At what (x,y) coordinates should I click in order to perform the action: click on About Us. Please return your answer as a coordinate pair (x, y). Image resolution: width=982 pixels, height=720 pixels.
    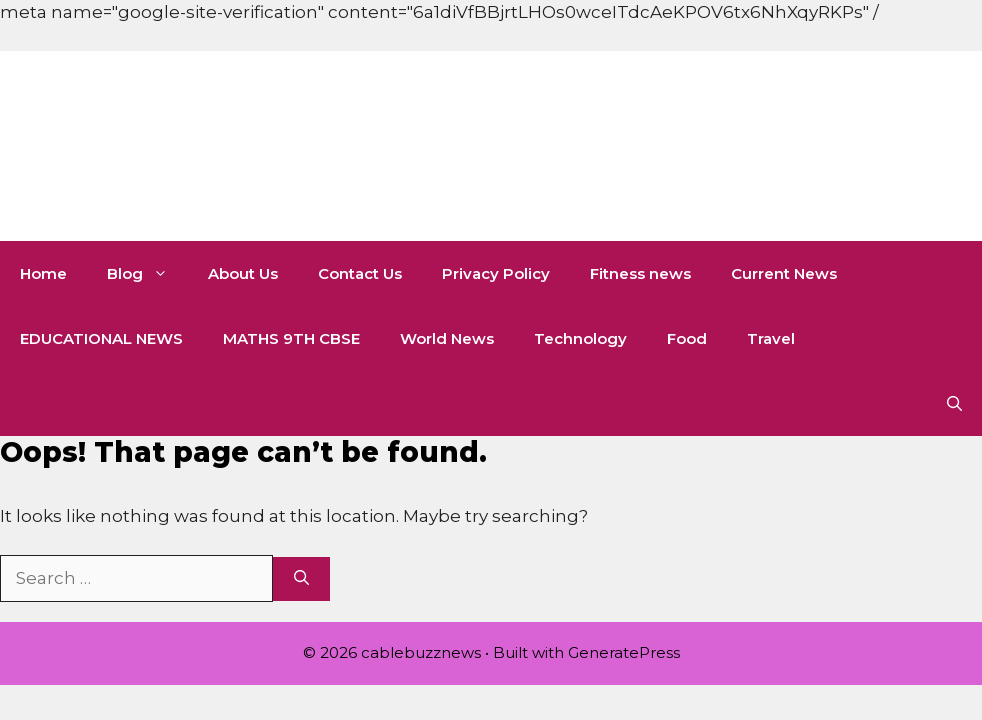
    Looking at the image, I should click on (243, 273).